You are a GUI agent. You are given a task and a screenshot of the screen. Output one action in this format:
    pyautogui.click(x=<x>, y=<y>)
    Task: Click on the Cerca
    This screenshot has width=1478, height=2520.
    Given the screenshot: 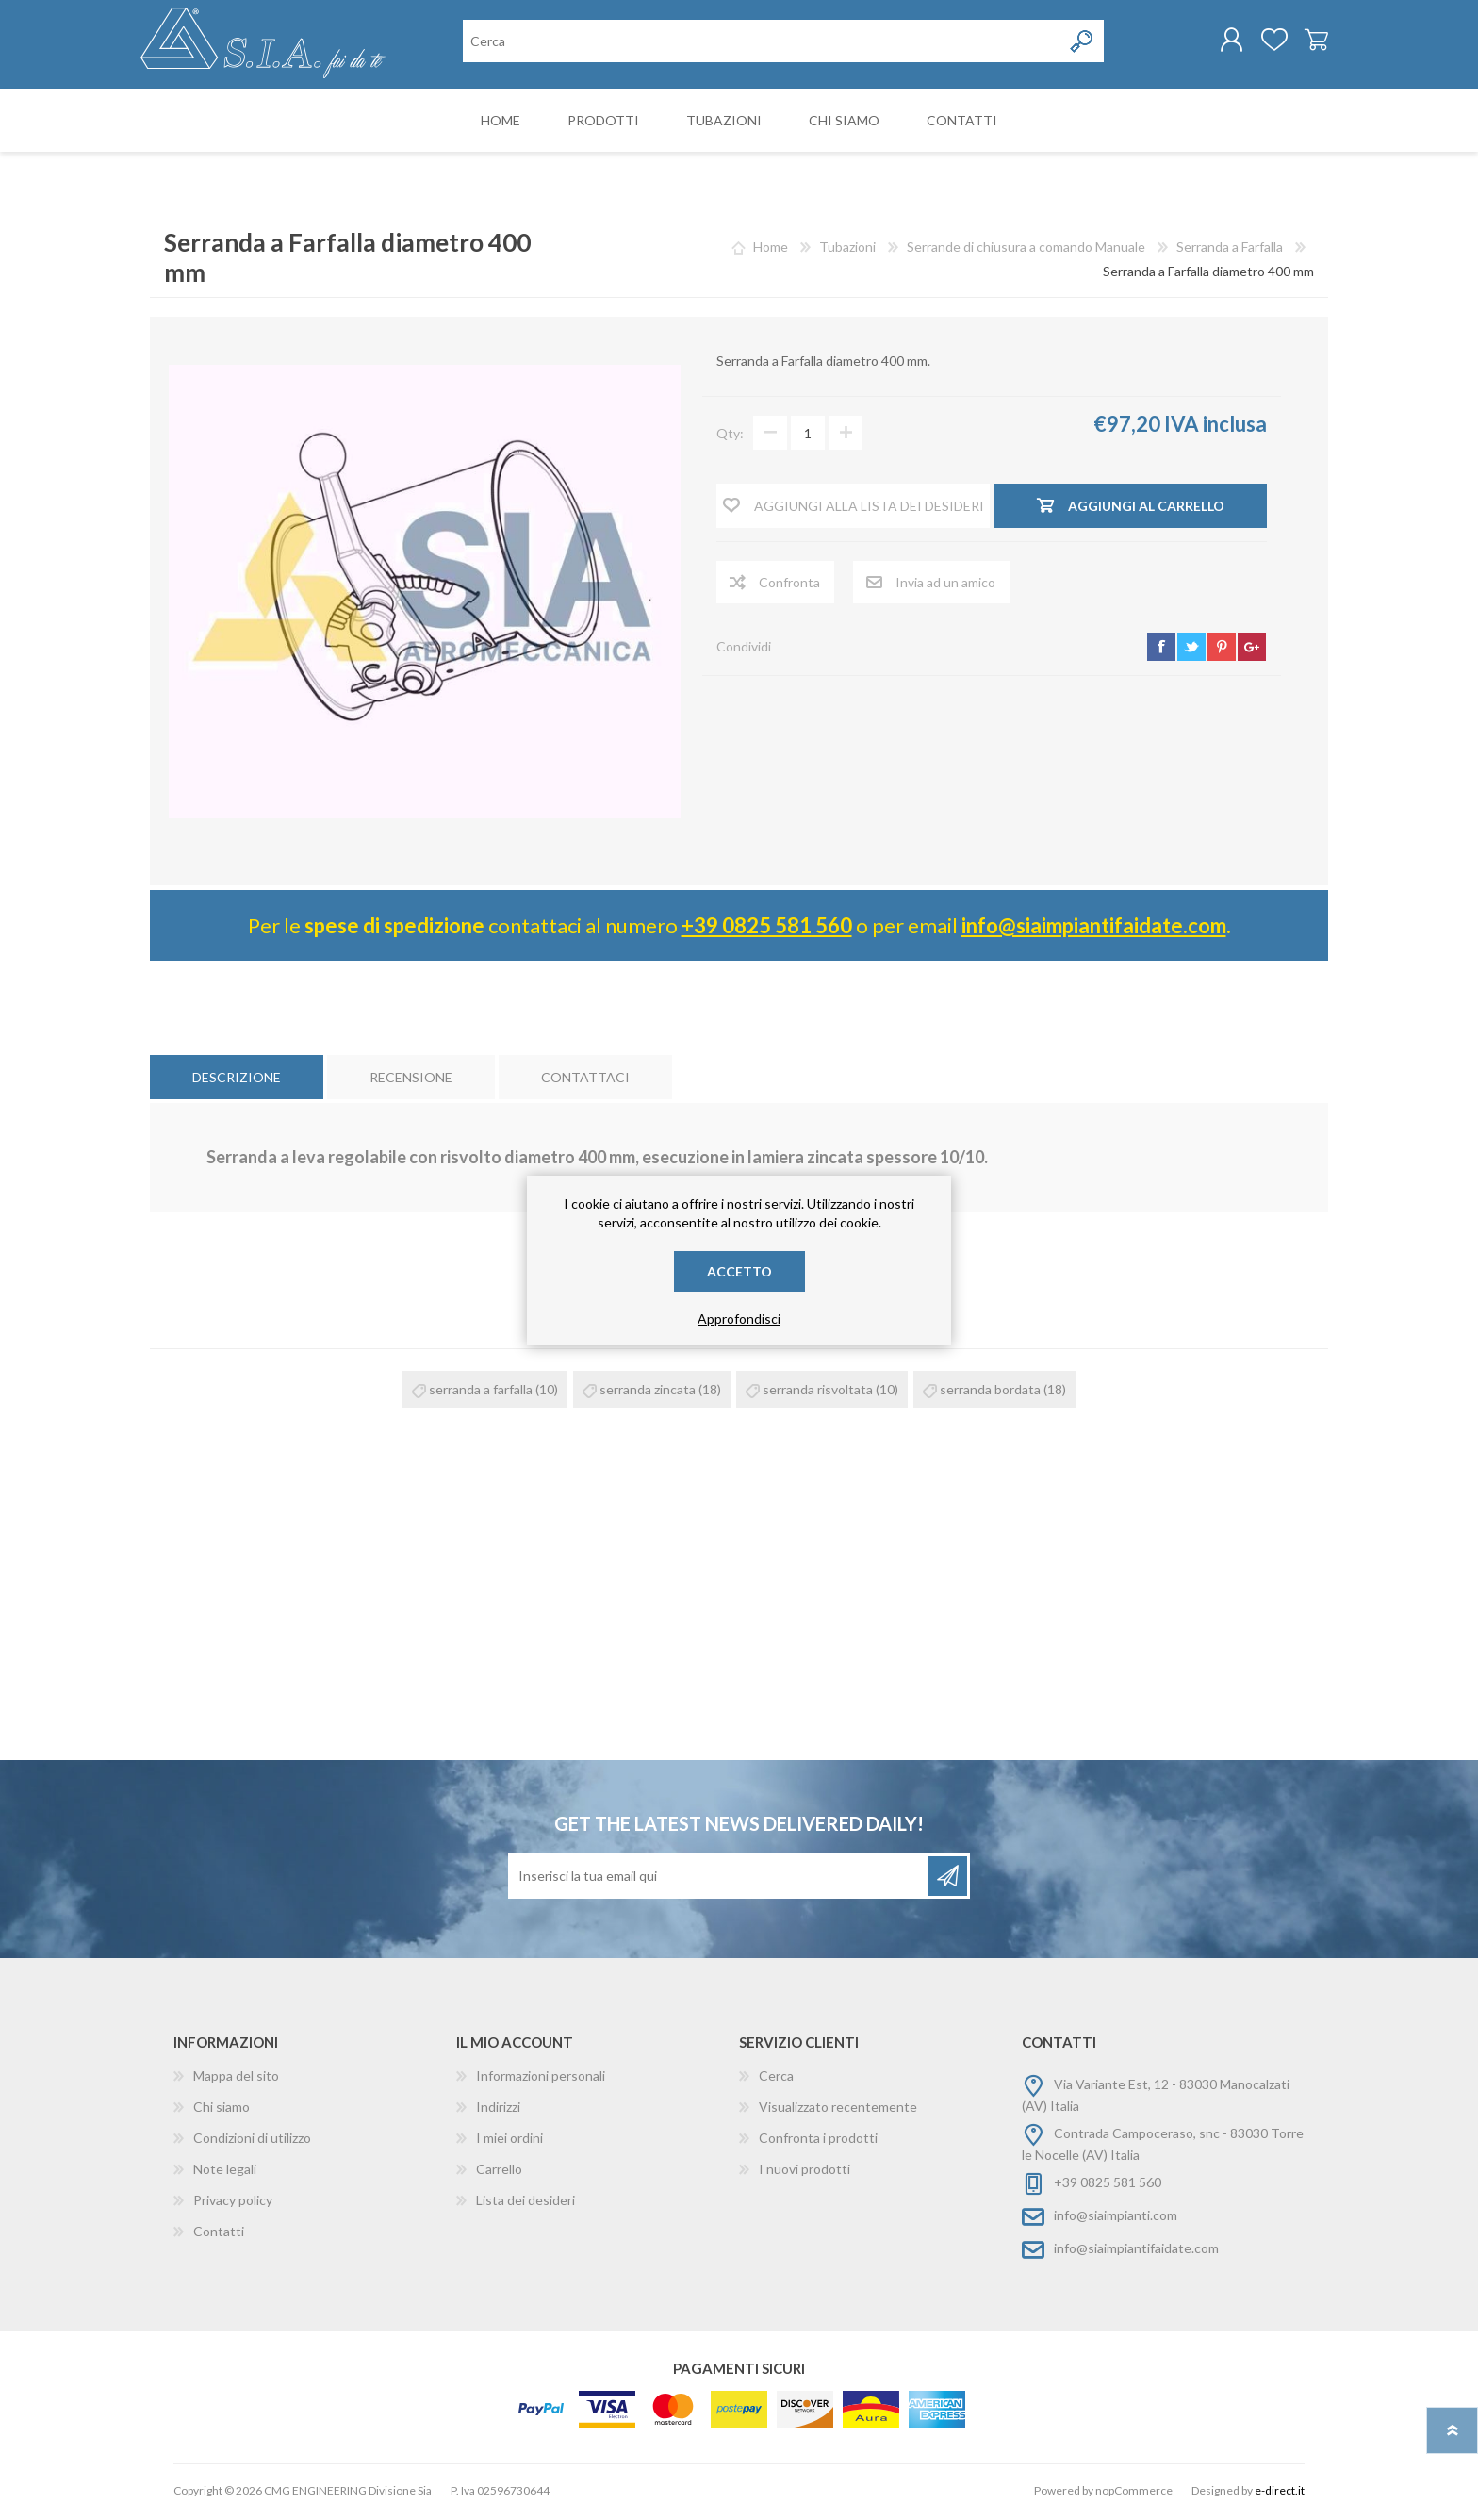 What is the action you would take?
    pyautogui.click(x=776, y=2079)
    